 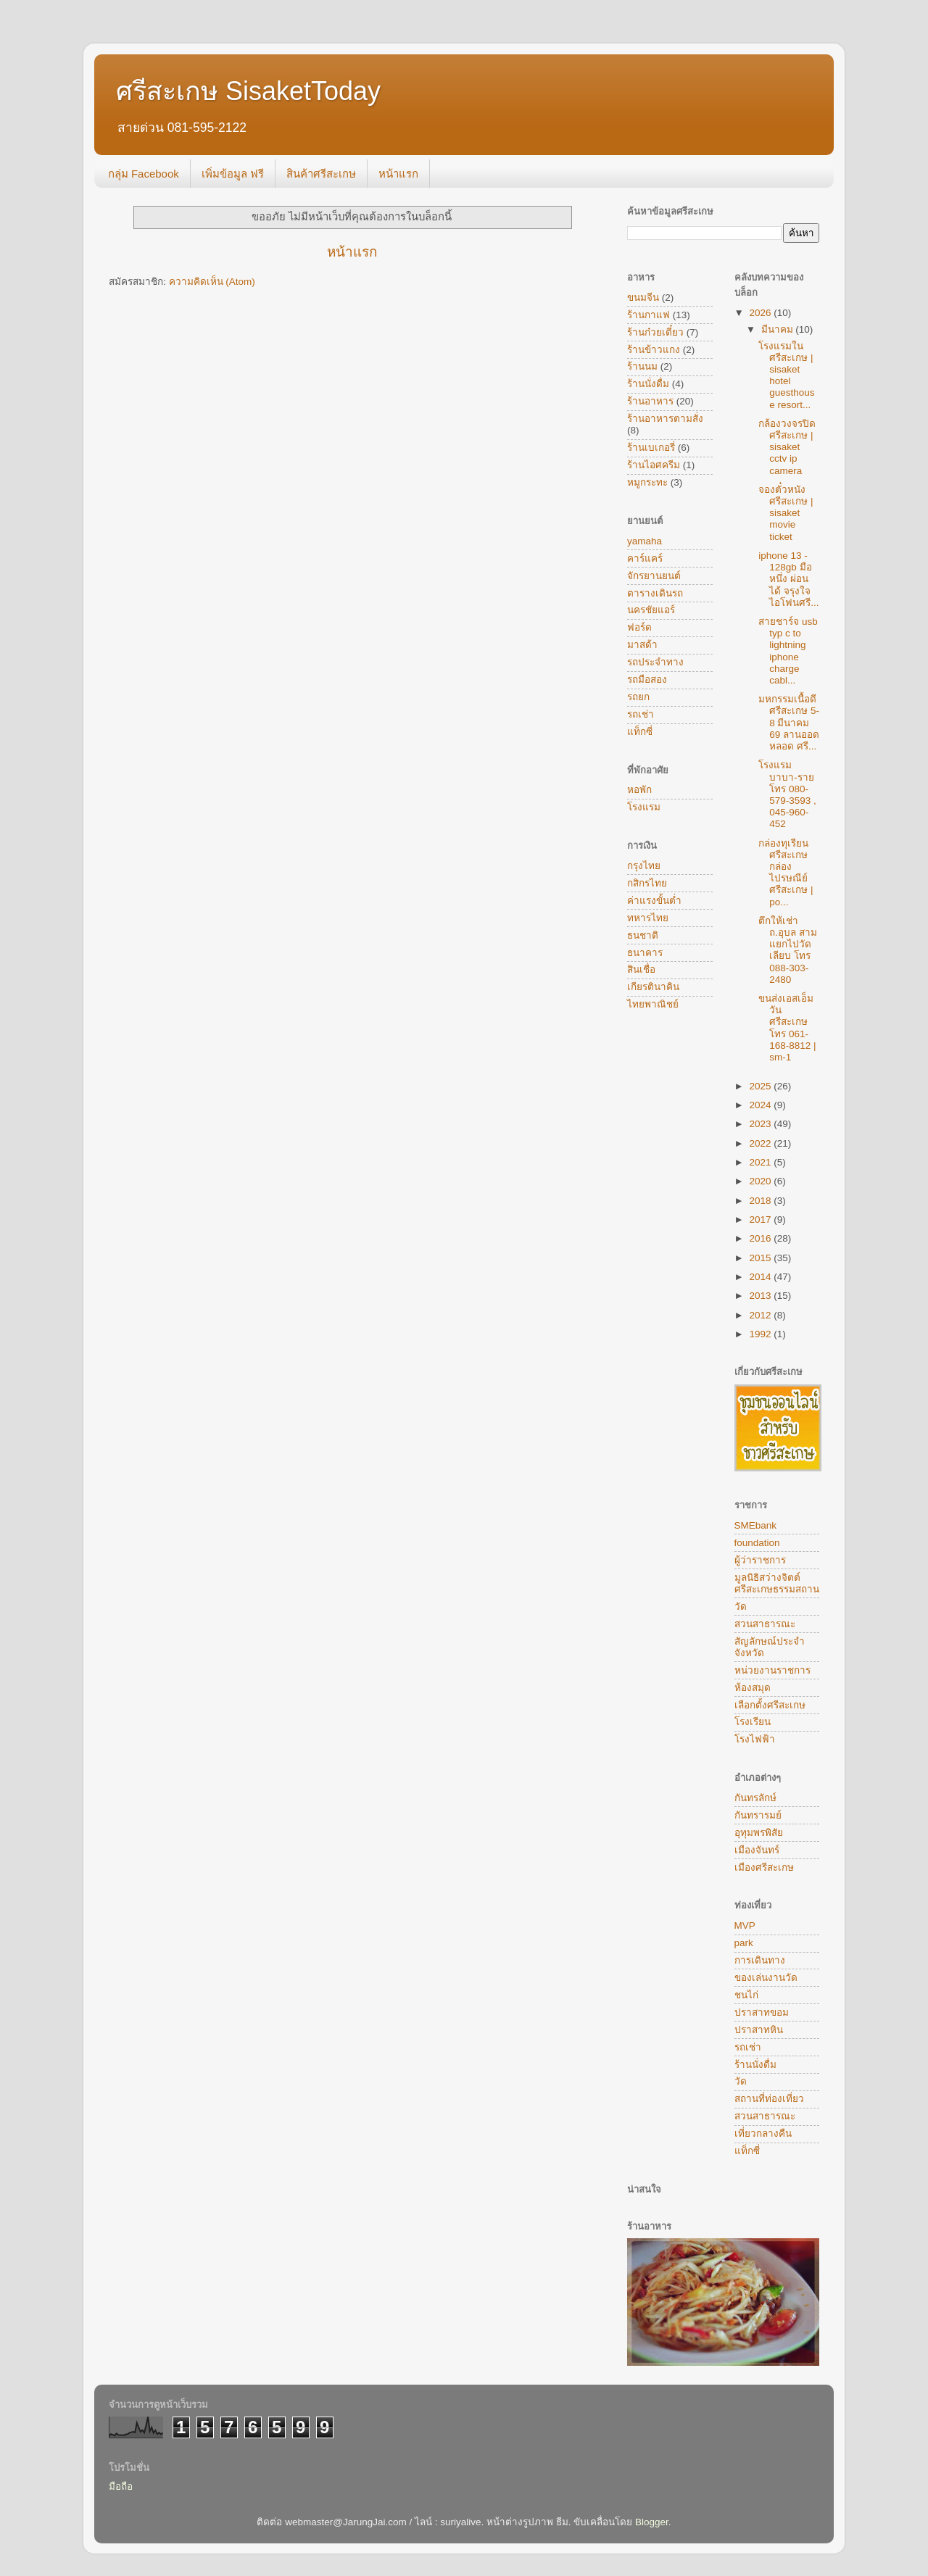 I want to click on หมูกระทะ, so click(x=647, y=482).